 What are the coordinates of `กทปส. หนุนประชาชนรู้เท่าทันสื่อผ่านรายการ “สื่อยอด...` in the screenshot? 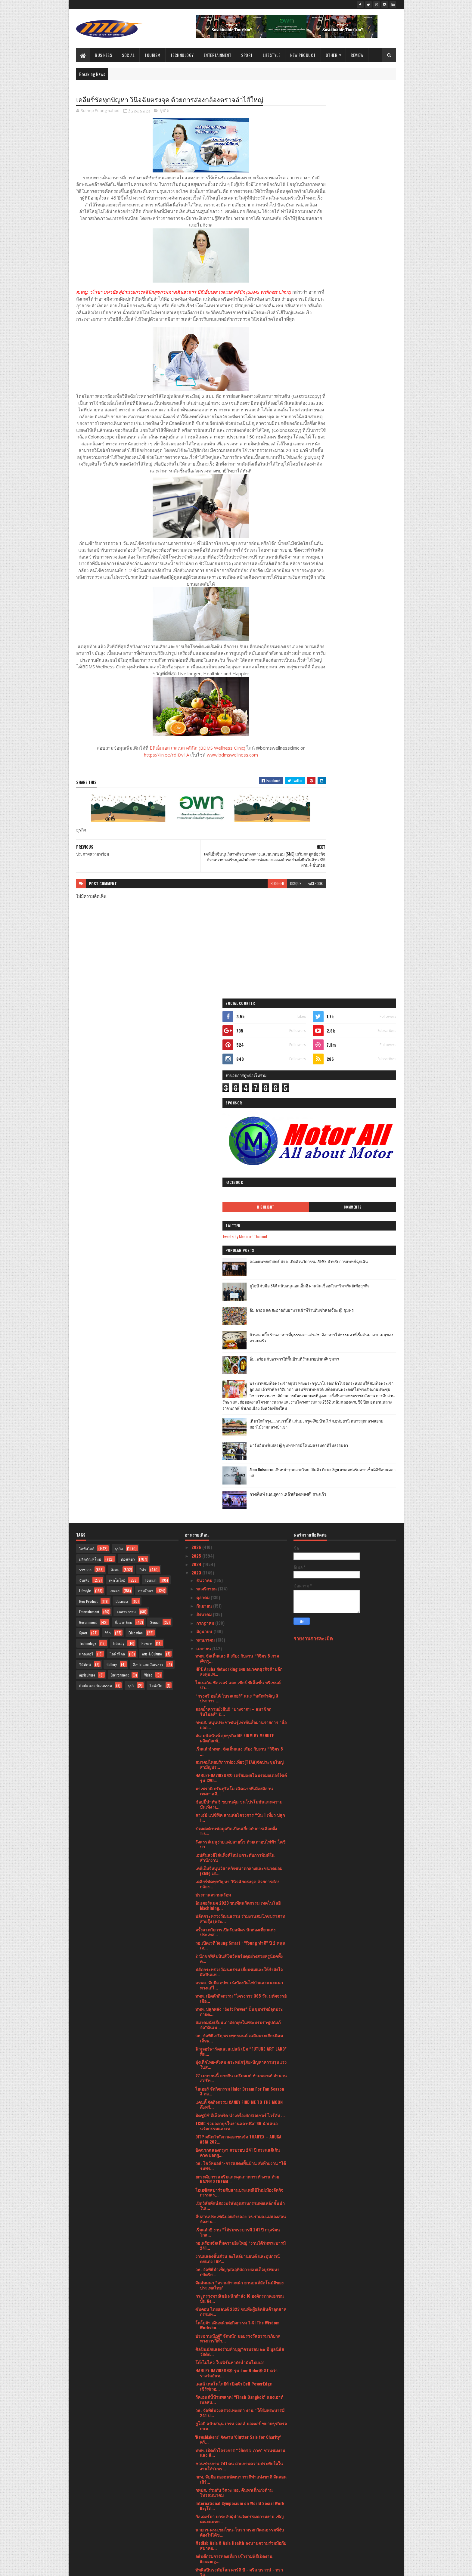 It's located at (241, 1239).